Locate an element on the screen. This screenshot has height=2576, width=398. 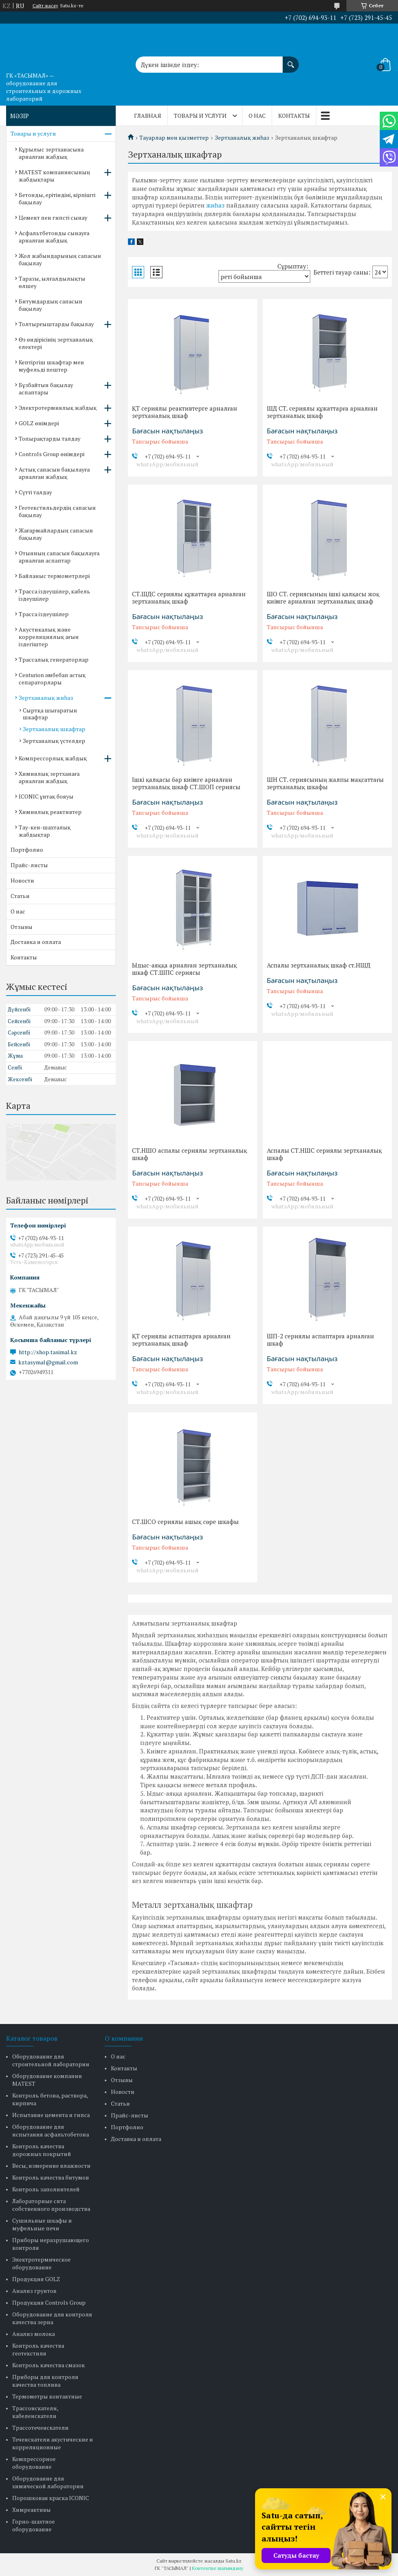
Satu.kz is located at coordinates (233, 2561).